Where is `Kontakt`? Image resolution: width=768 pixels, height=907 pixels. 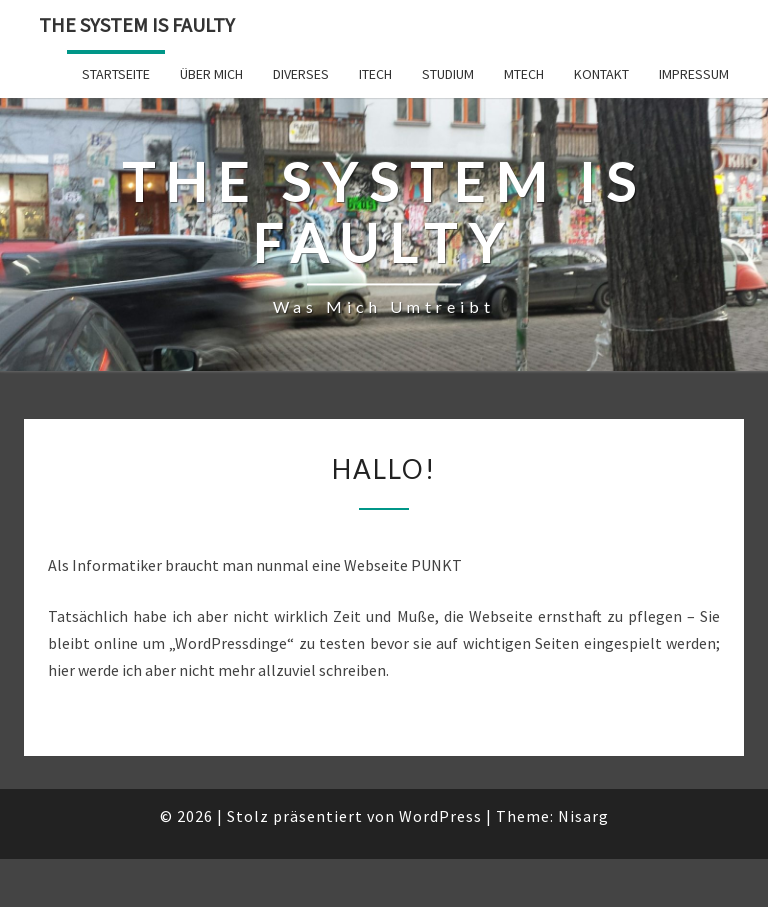
Kontakt is located at coordinates (601, 74).